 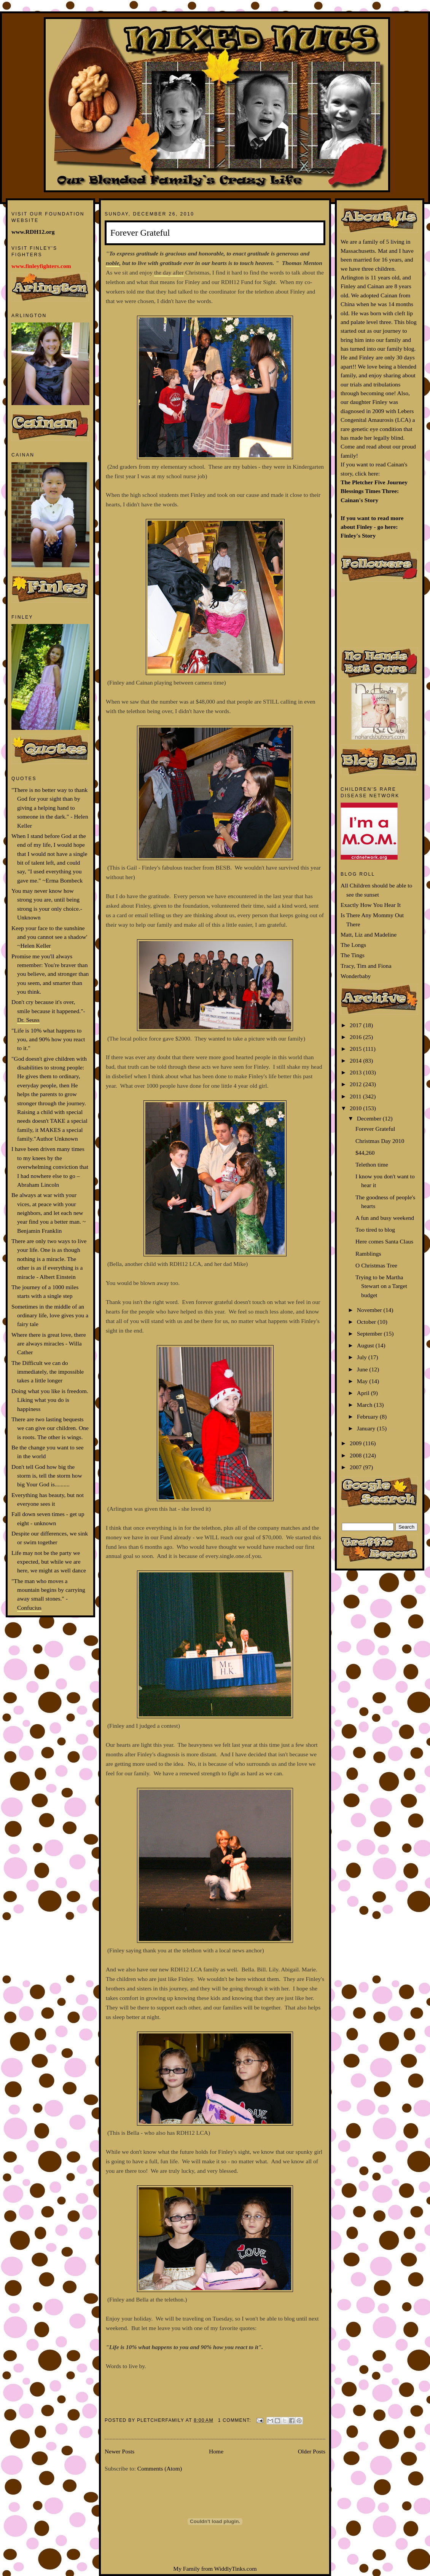 I want to click on www.finleyfighters.com, so click(x=41, y=266).